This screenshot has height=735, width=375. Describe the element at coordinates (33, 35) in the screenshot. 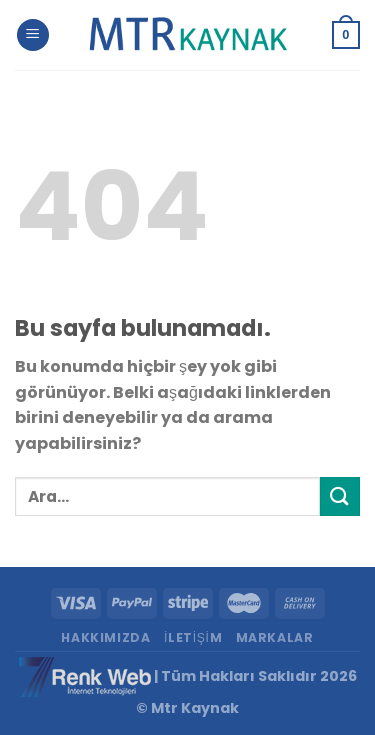

I see `[Menu]` at that location.